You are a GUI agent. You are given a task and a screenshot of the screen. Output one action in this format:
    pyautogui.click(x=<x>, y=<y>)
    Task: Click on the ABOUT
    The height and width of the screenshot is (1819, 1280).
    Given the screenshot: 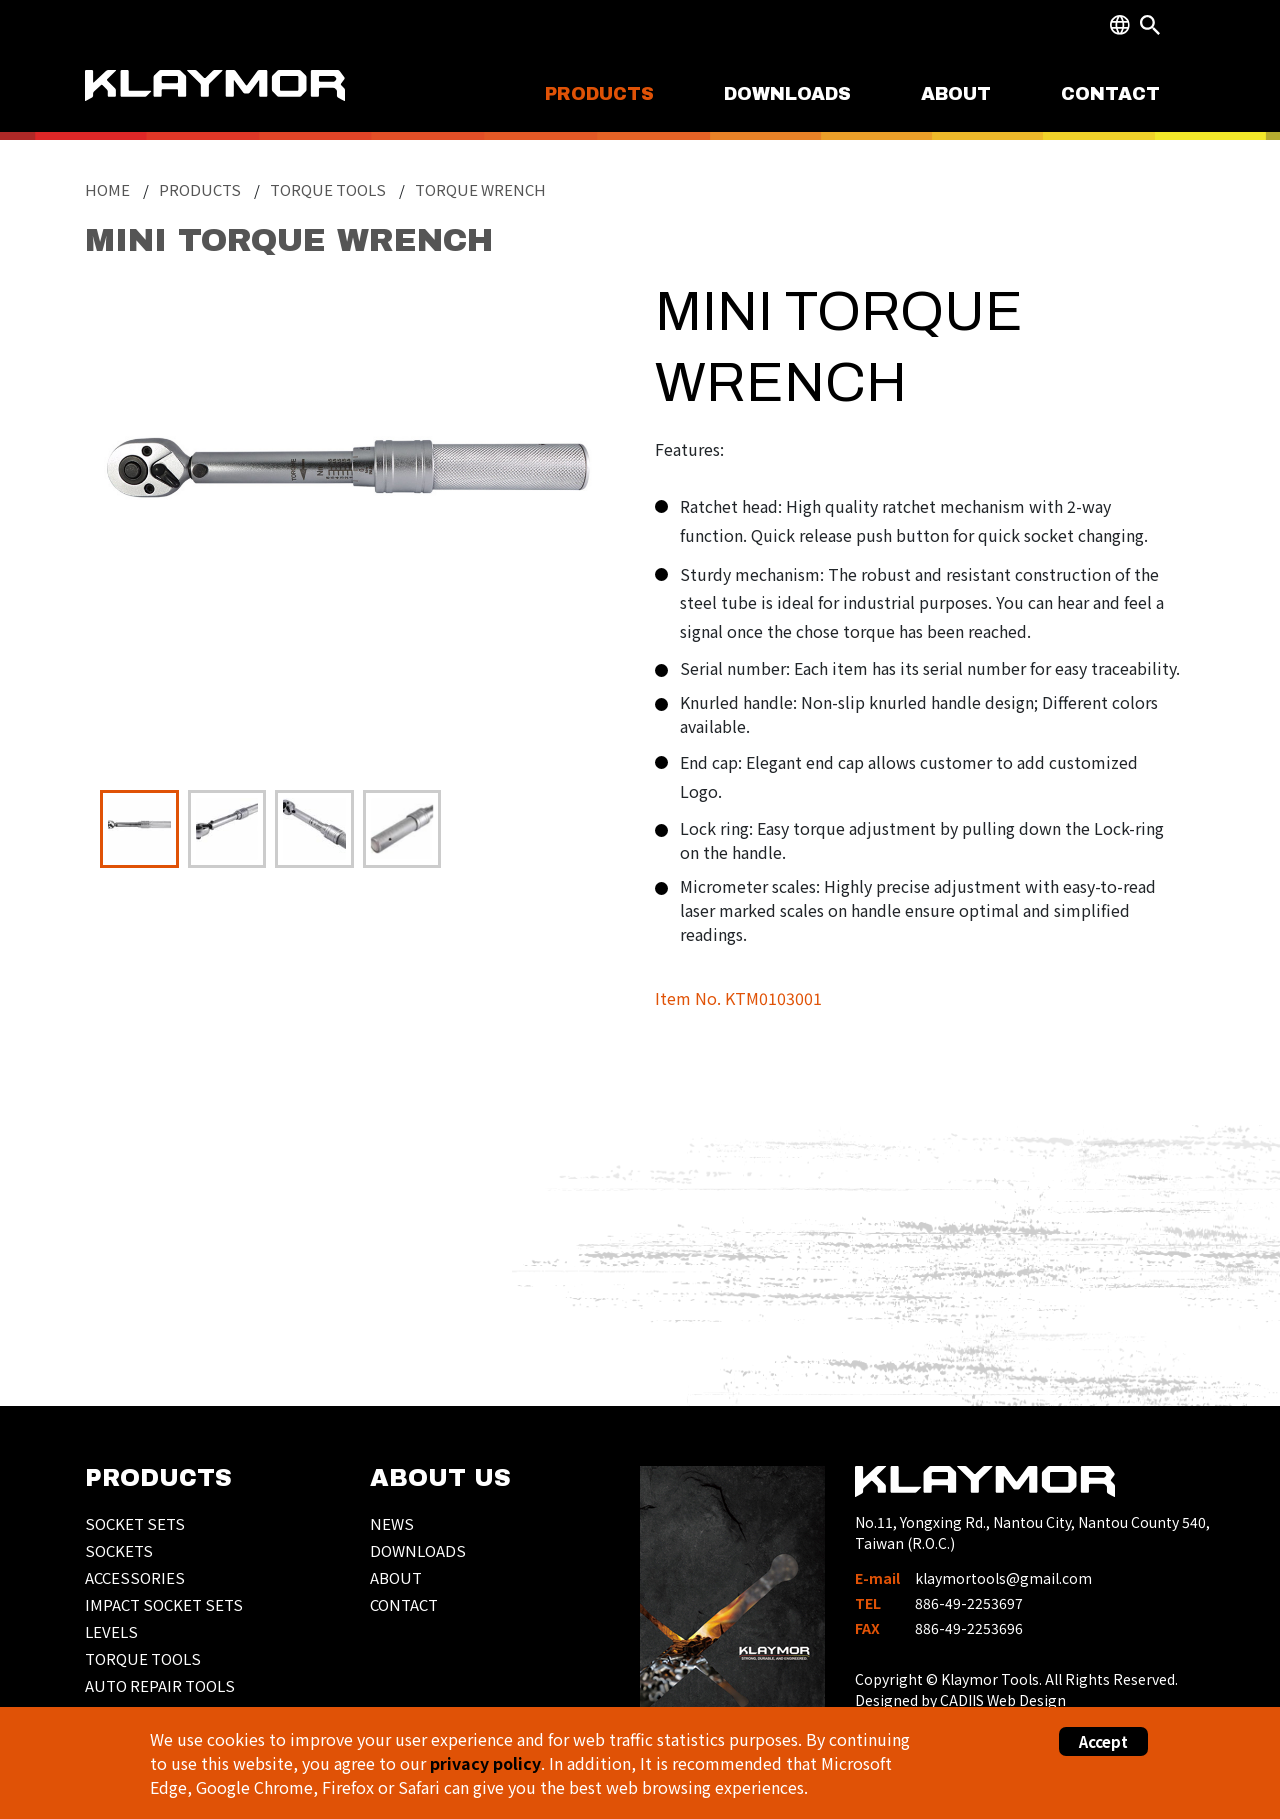 What is the action you would take?
    pyautogui.click(x=956, y=94)
    